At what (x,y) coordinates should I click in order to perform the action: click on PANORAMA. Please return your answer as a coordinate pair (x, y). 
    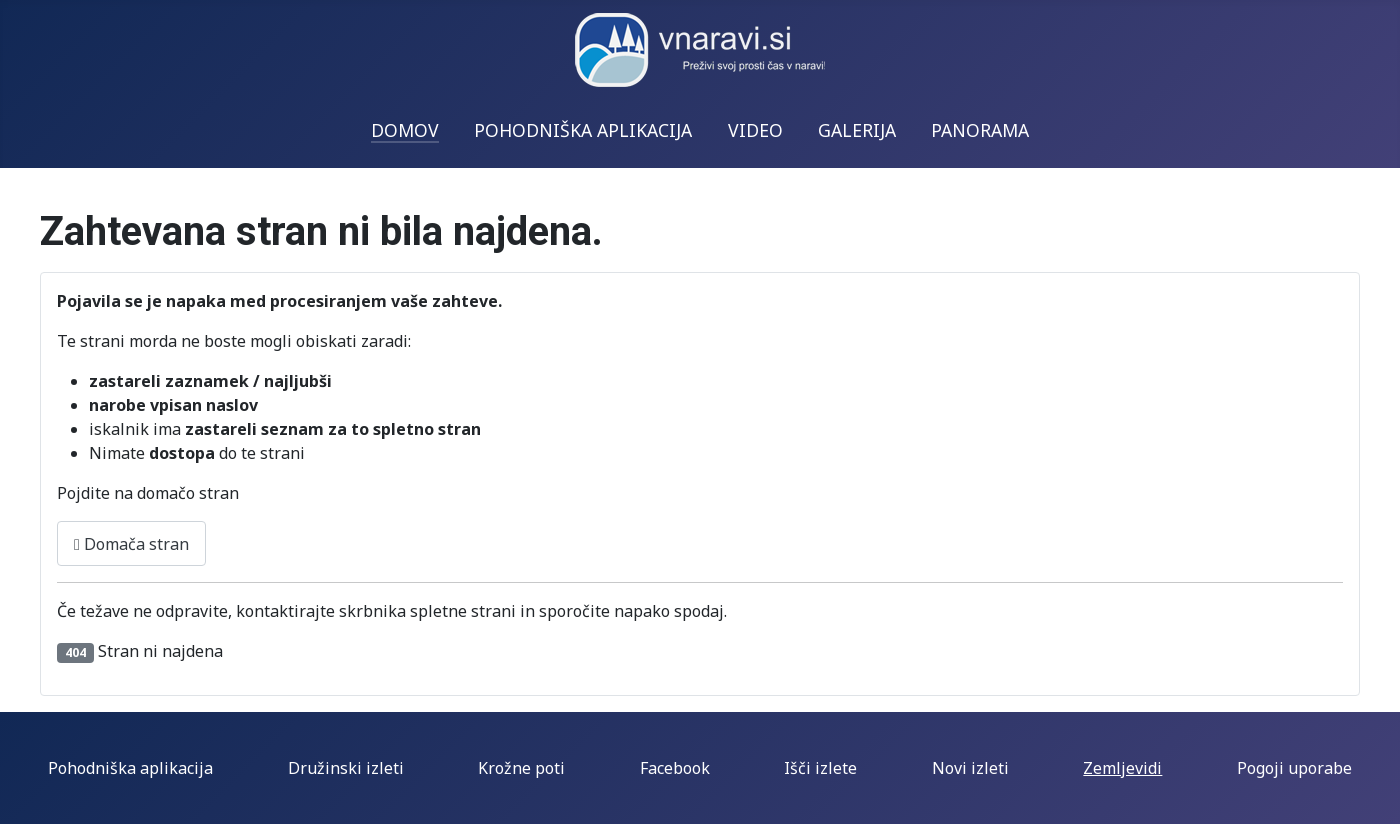
    Looking at the image, I should click on (980, 130).